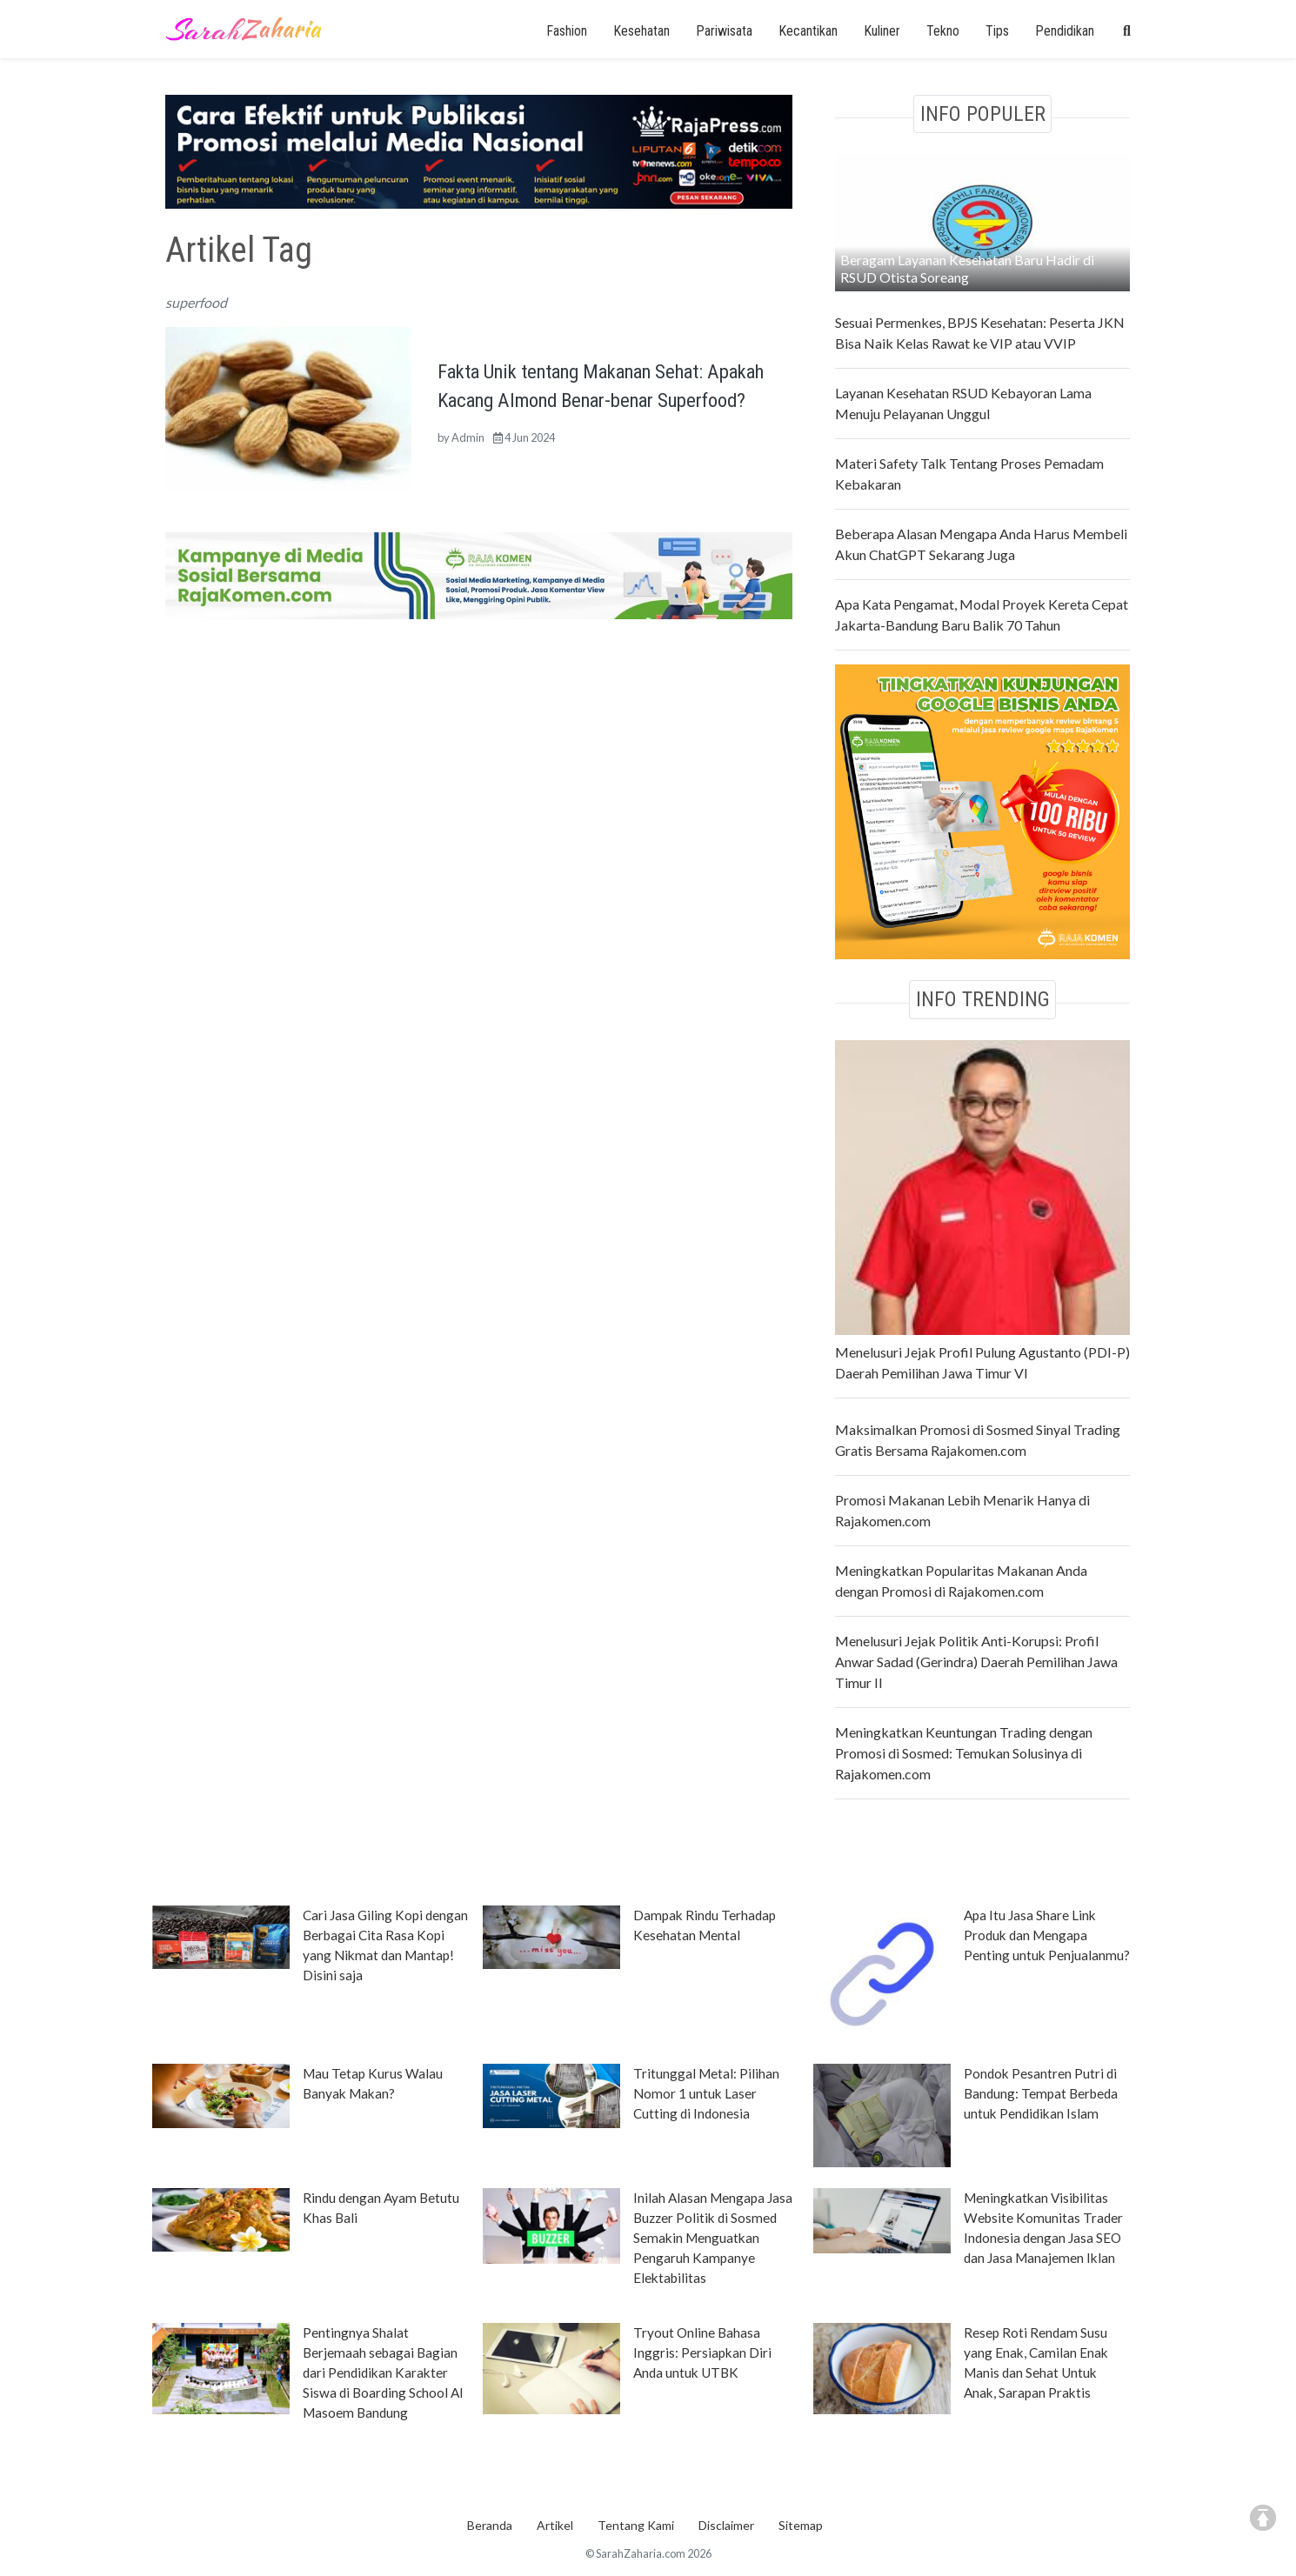  I want to click on Admin, so click(467, 437).